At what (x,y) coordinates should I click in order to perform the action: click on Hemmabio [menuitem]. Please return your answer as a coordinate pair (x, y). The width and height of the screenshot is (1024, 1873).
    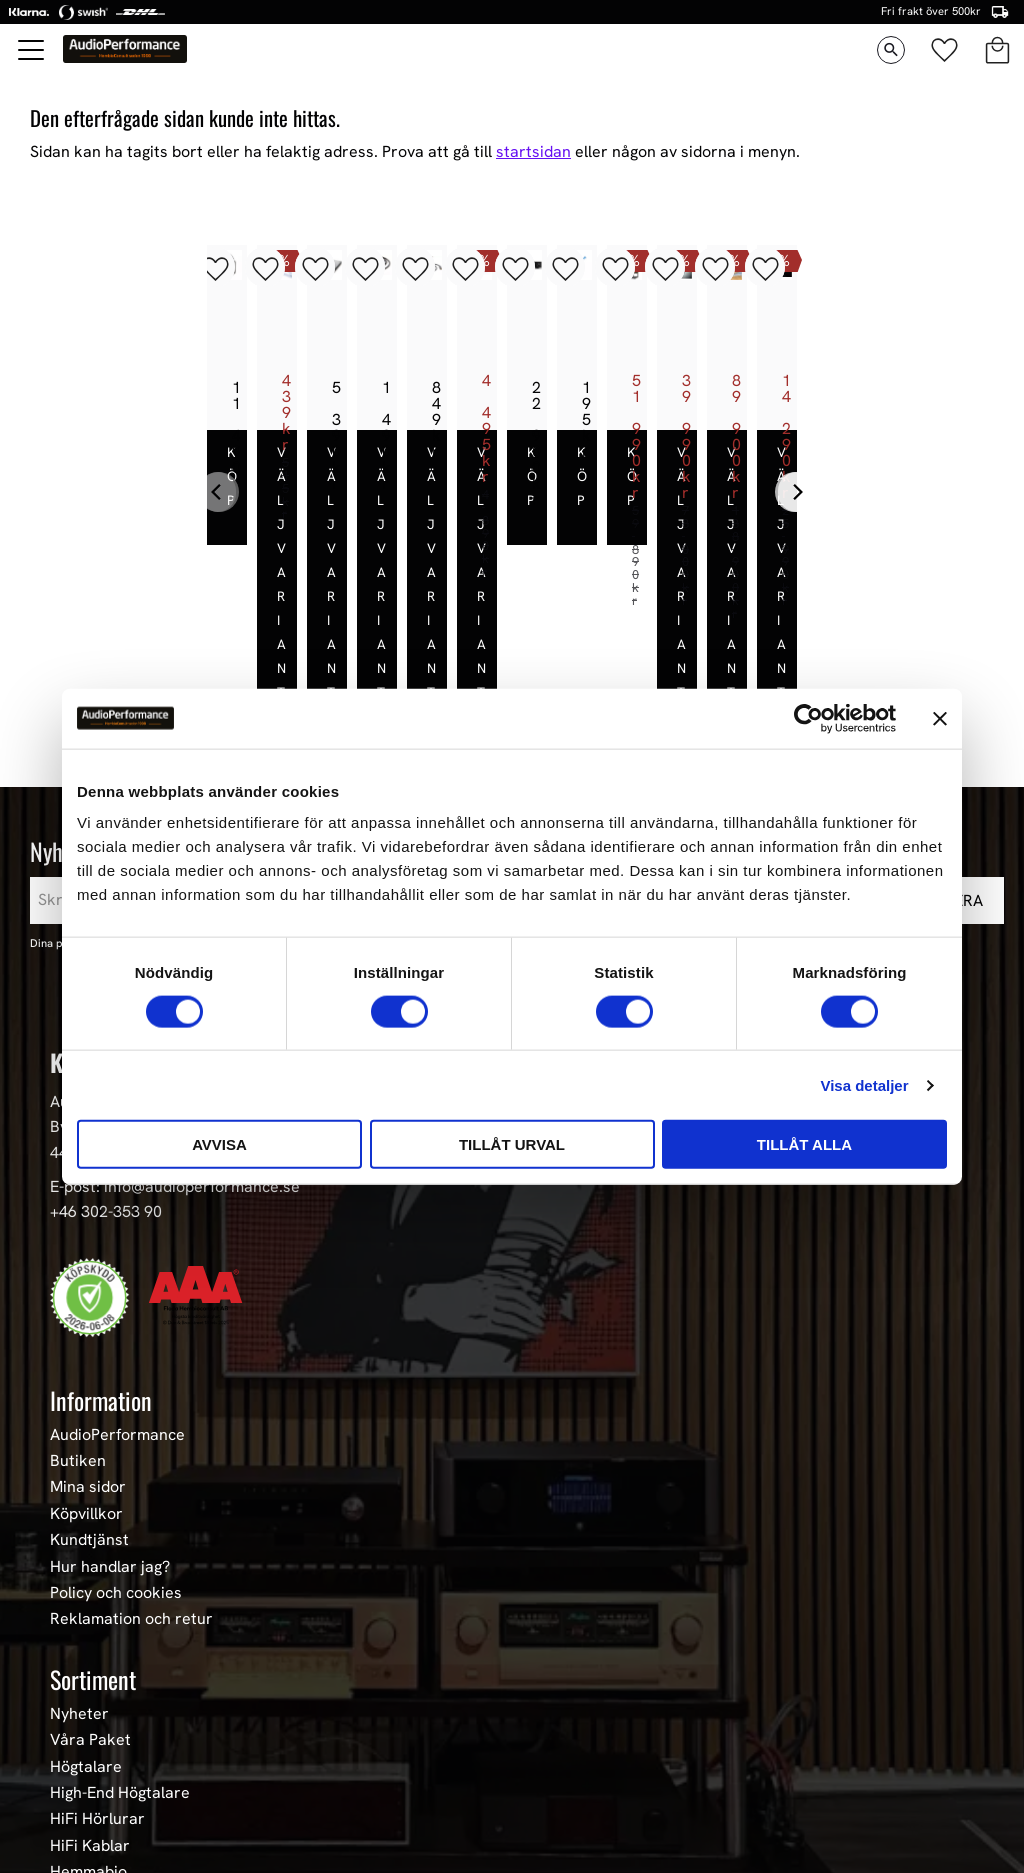
    Looking at the image, I should click on (88, 1747).